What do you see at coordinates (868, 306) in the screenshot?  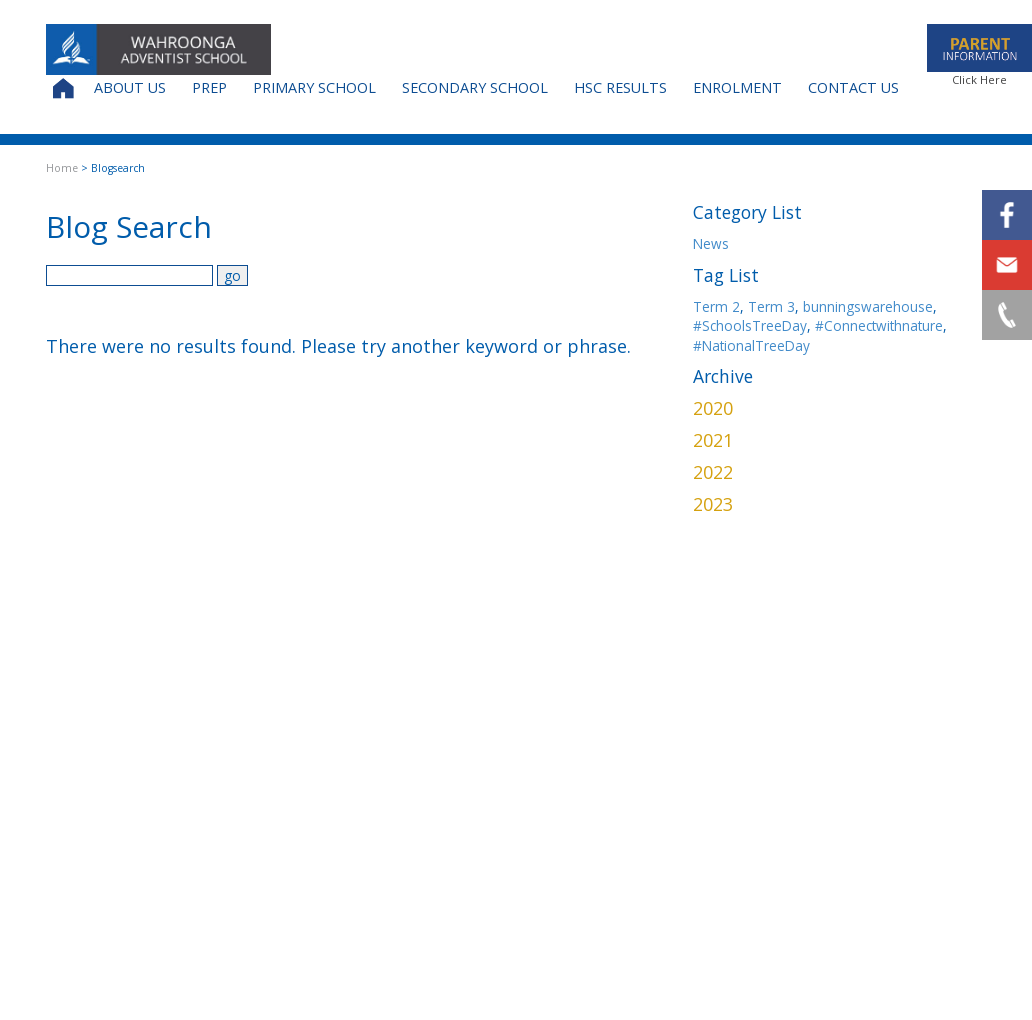 I see `bunningswarehouse` at bounding box center [868, 306].